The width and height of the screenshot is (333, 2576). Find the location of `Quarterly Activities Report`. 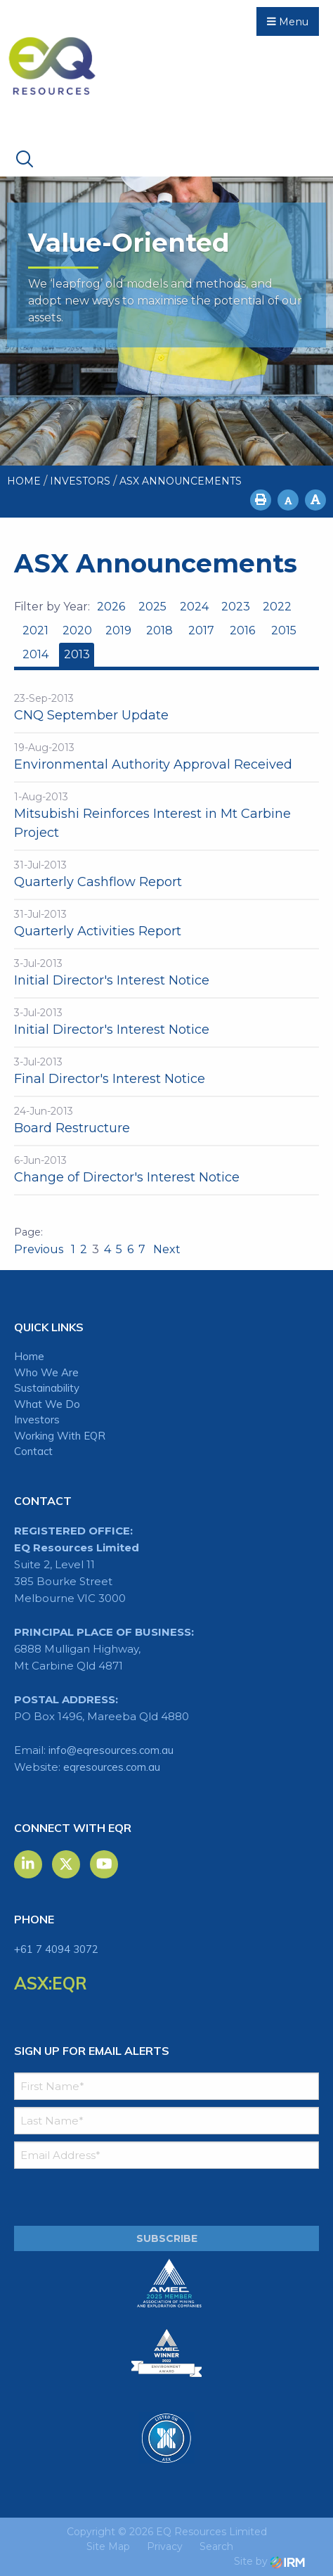

Quarterly Activities Report is located at coordinates (97, 931).